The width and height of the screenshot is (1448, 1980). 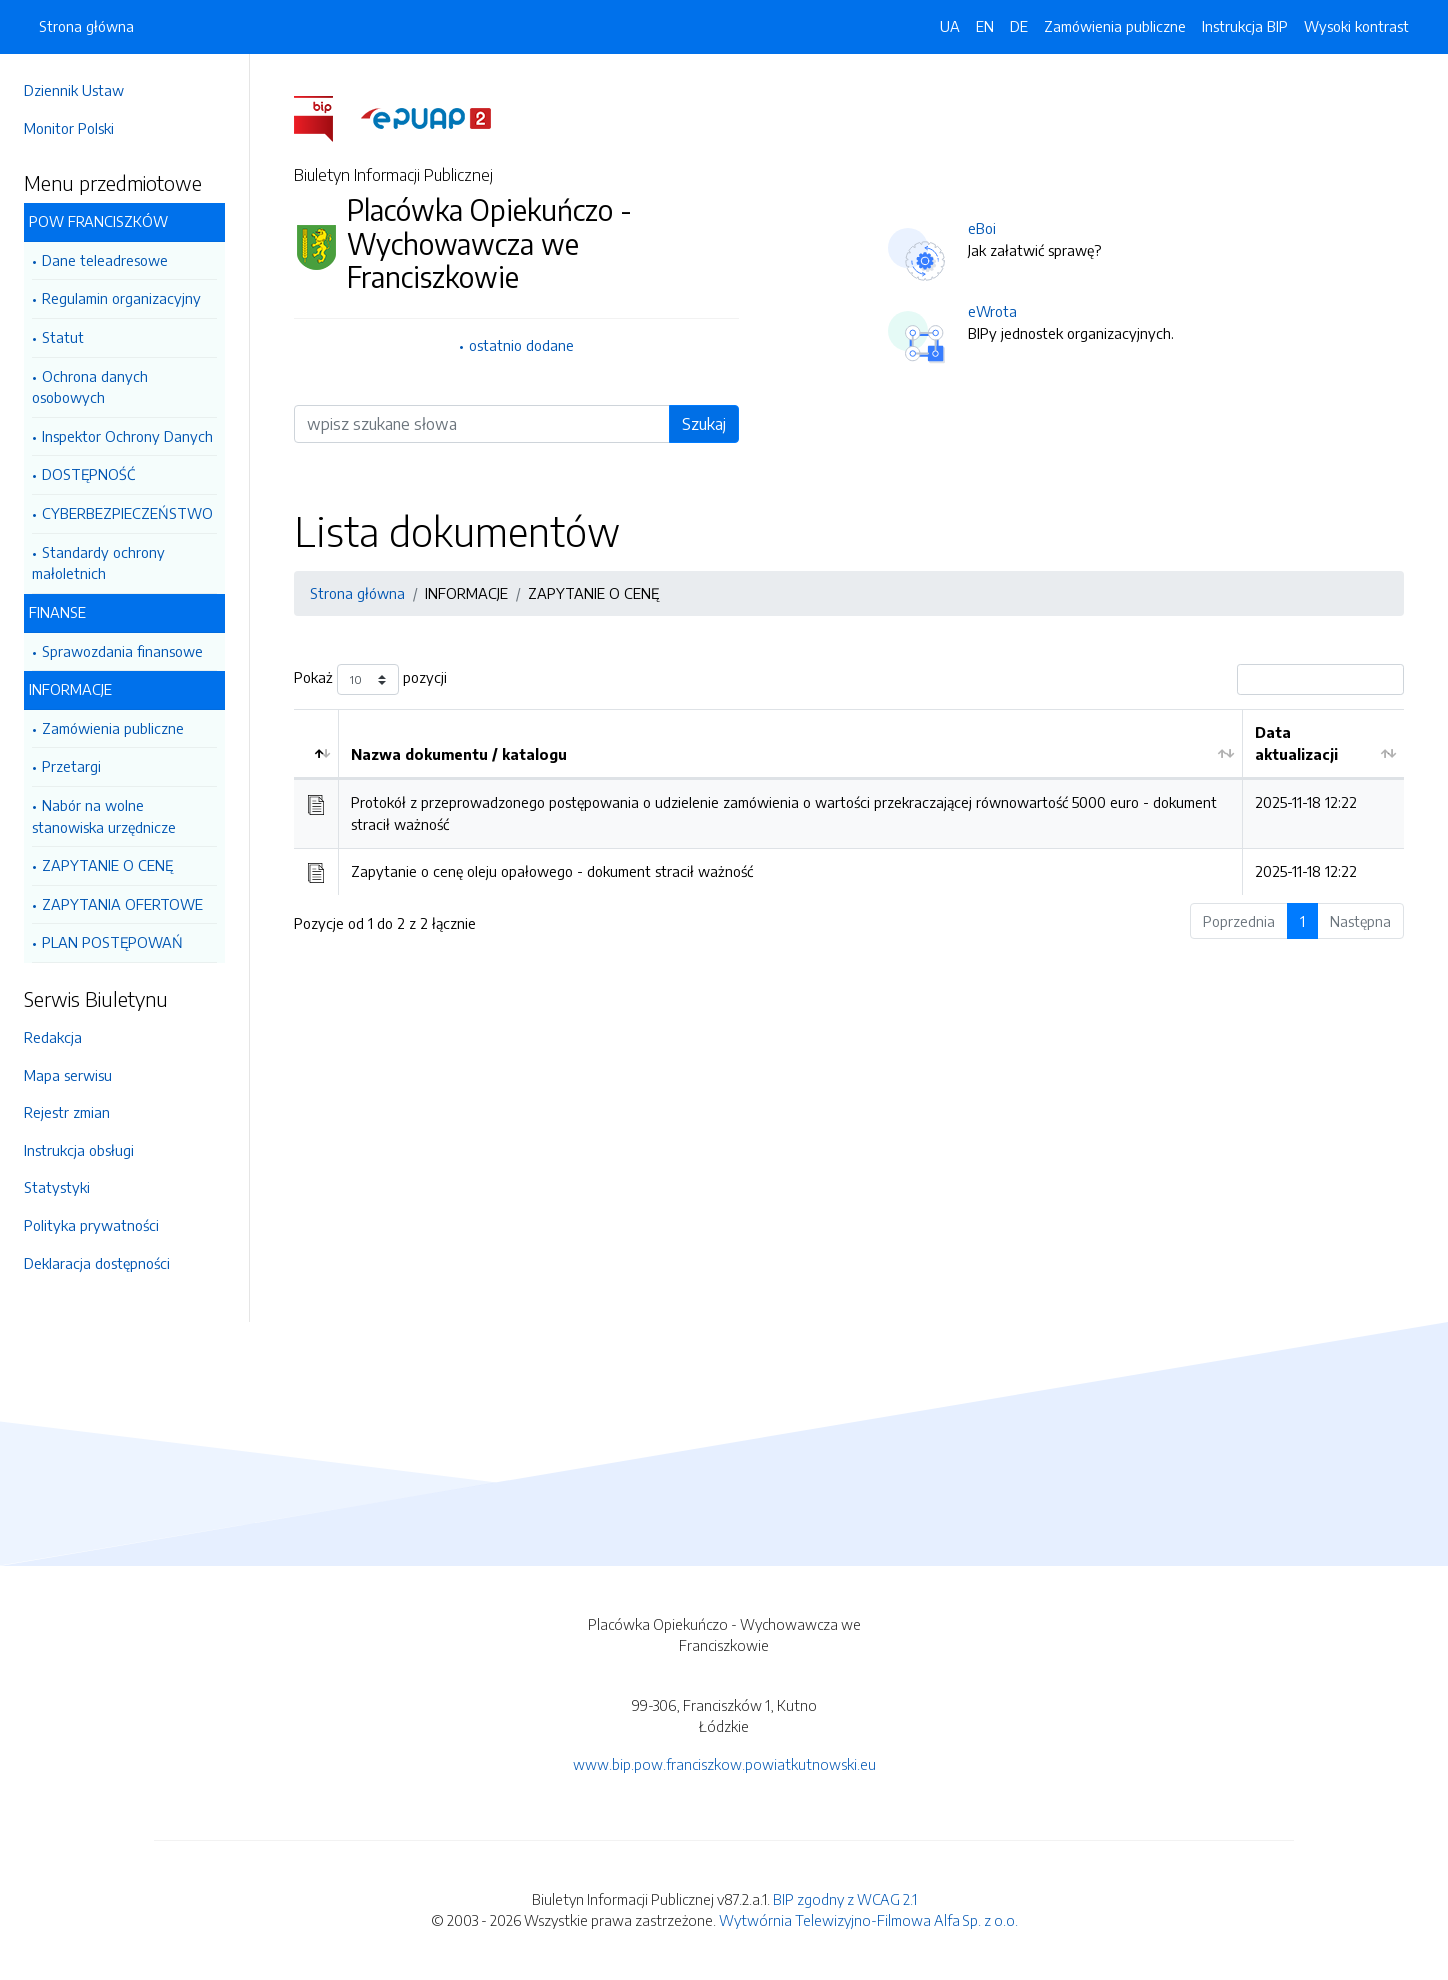 What do you see at coordinates (113, 728) in the screenshot?
I see `Zamówienia publiczne` at bounding box center [113, 728].